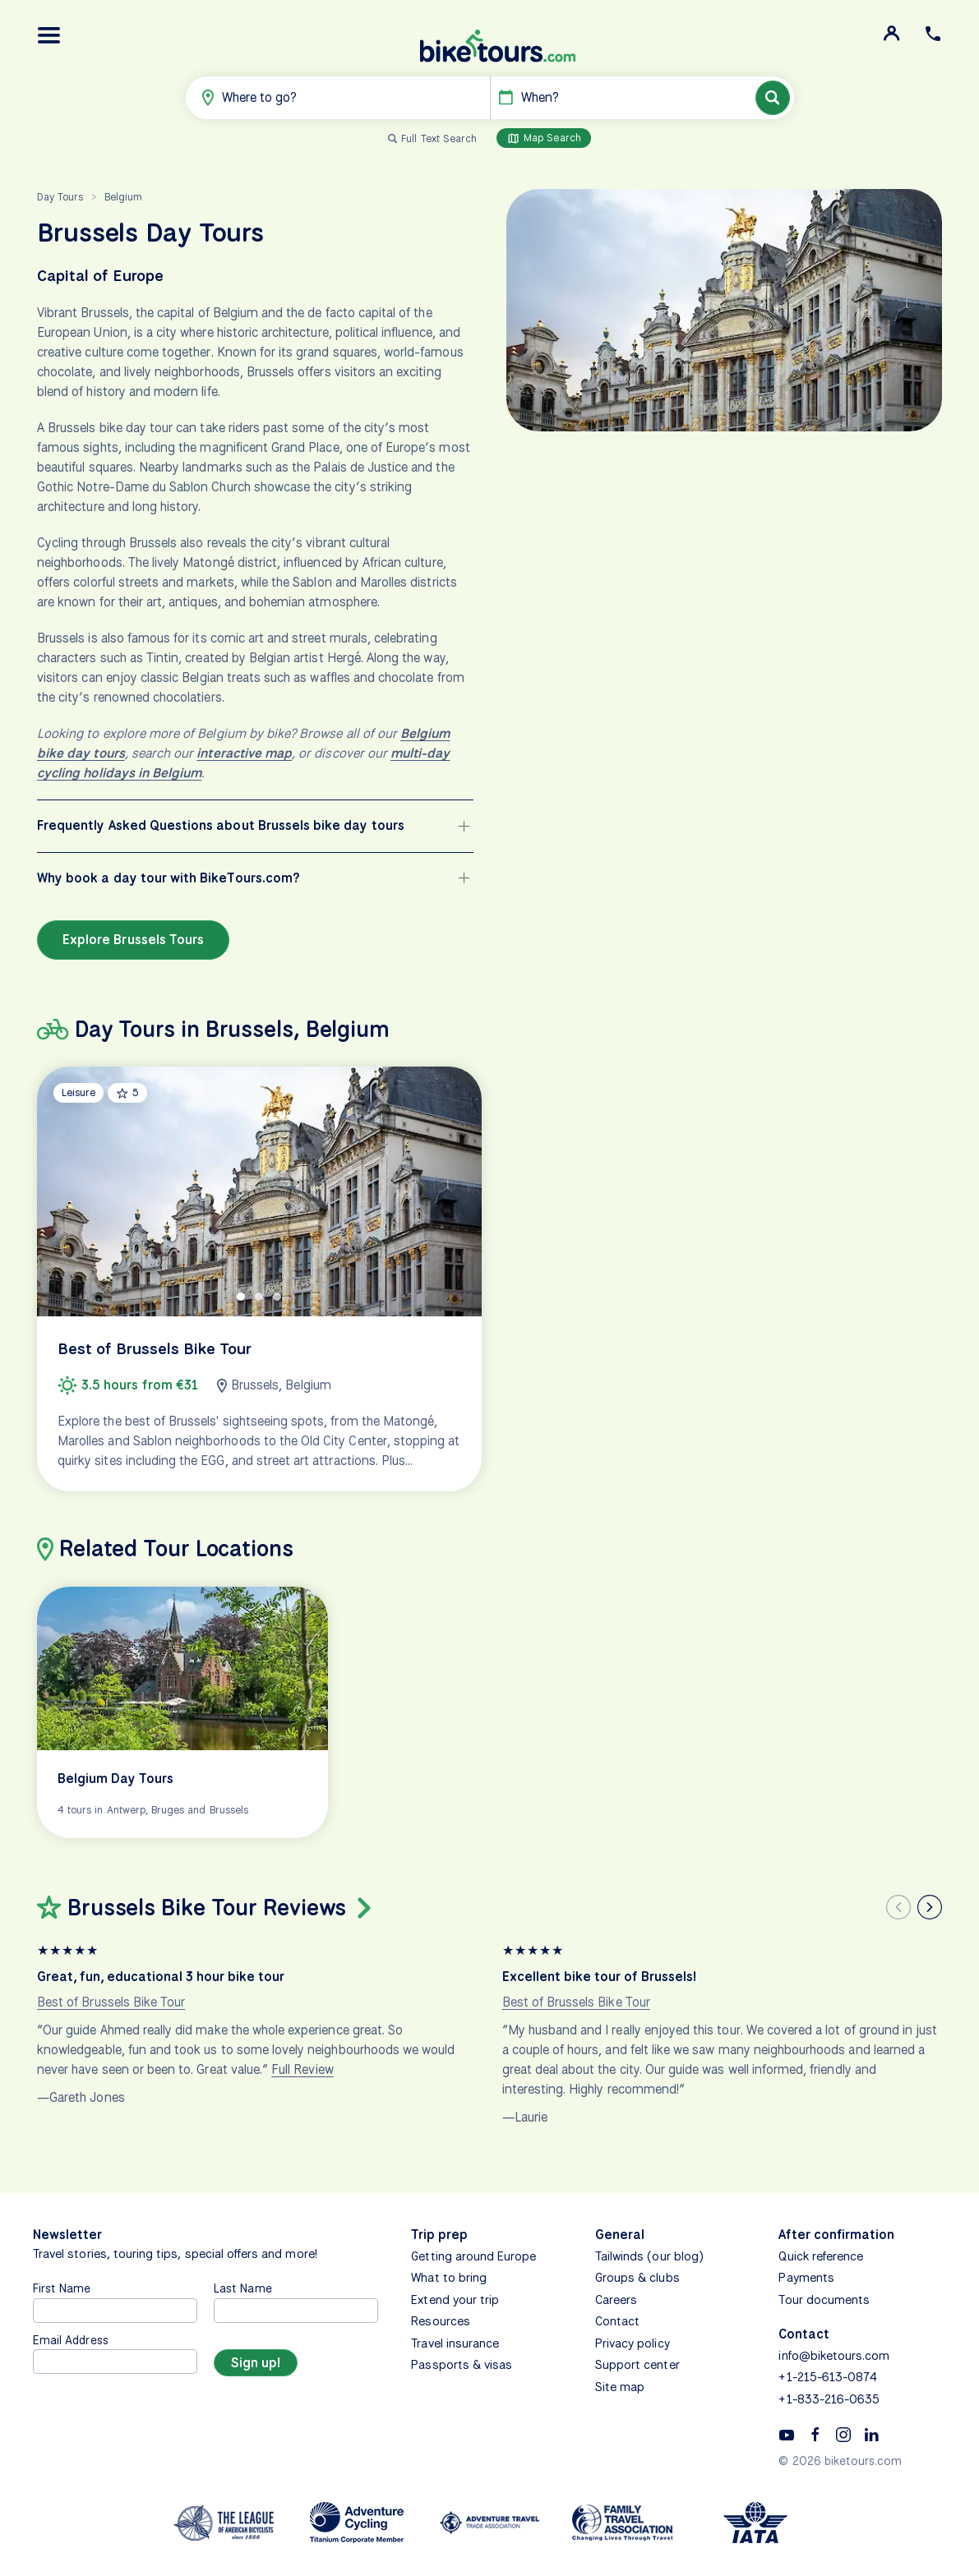 This screenshot has height=2576, width=979. I want to click on Why book a day tour with BikeTours.com? [button], so click(168, 878).